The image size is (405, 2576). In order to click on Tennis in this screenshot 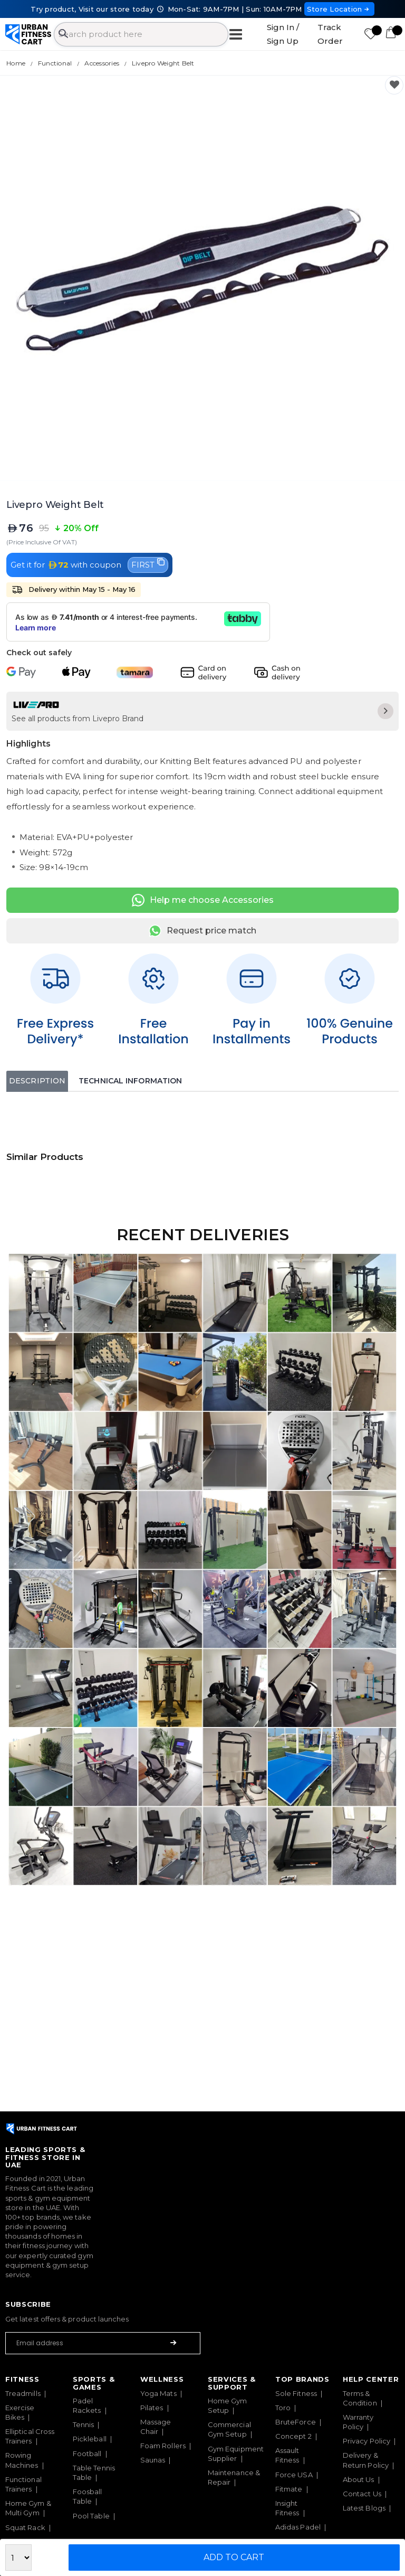, I will do `click(83, 2424)`.